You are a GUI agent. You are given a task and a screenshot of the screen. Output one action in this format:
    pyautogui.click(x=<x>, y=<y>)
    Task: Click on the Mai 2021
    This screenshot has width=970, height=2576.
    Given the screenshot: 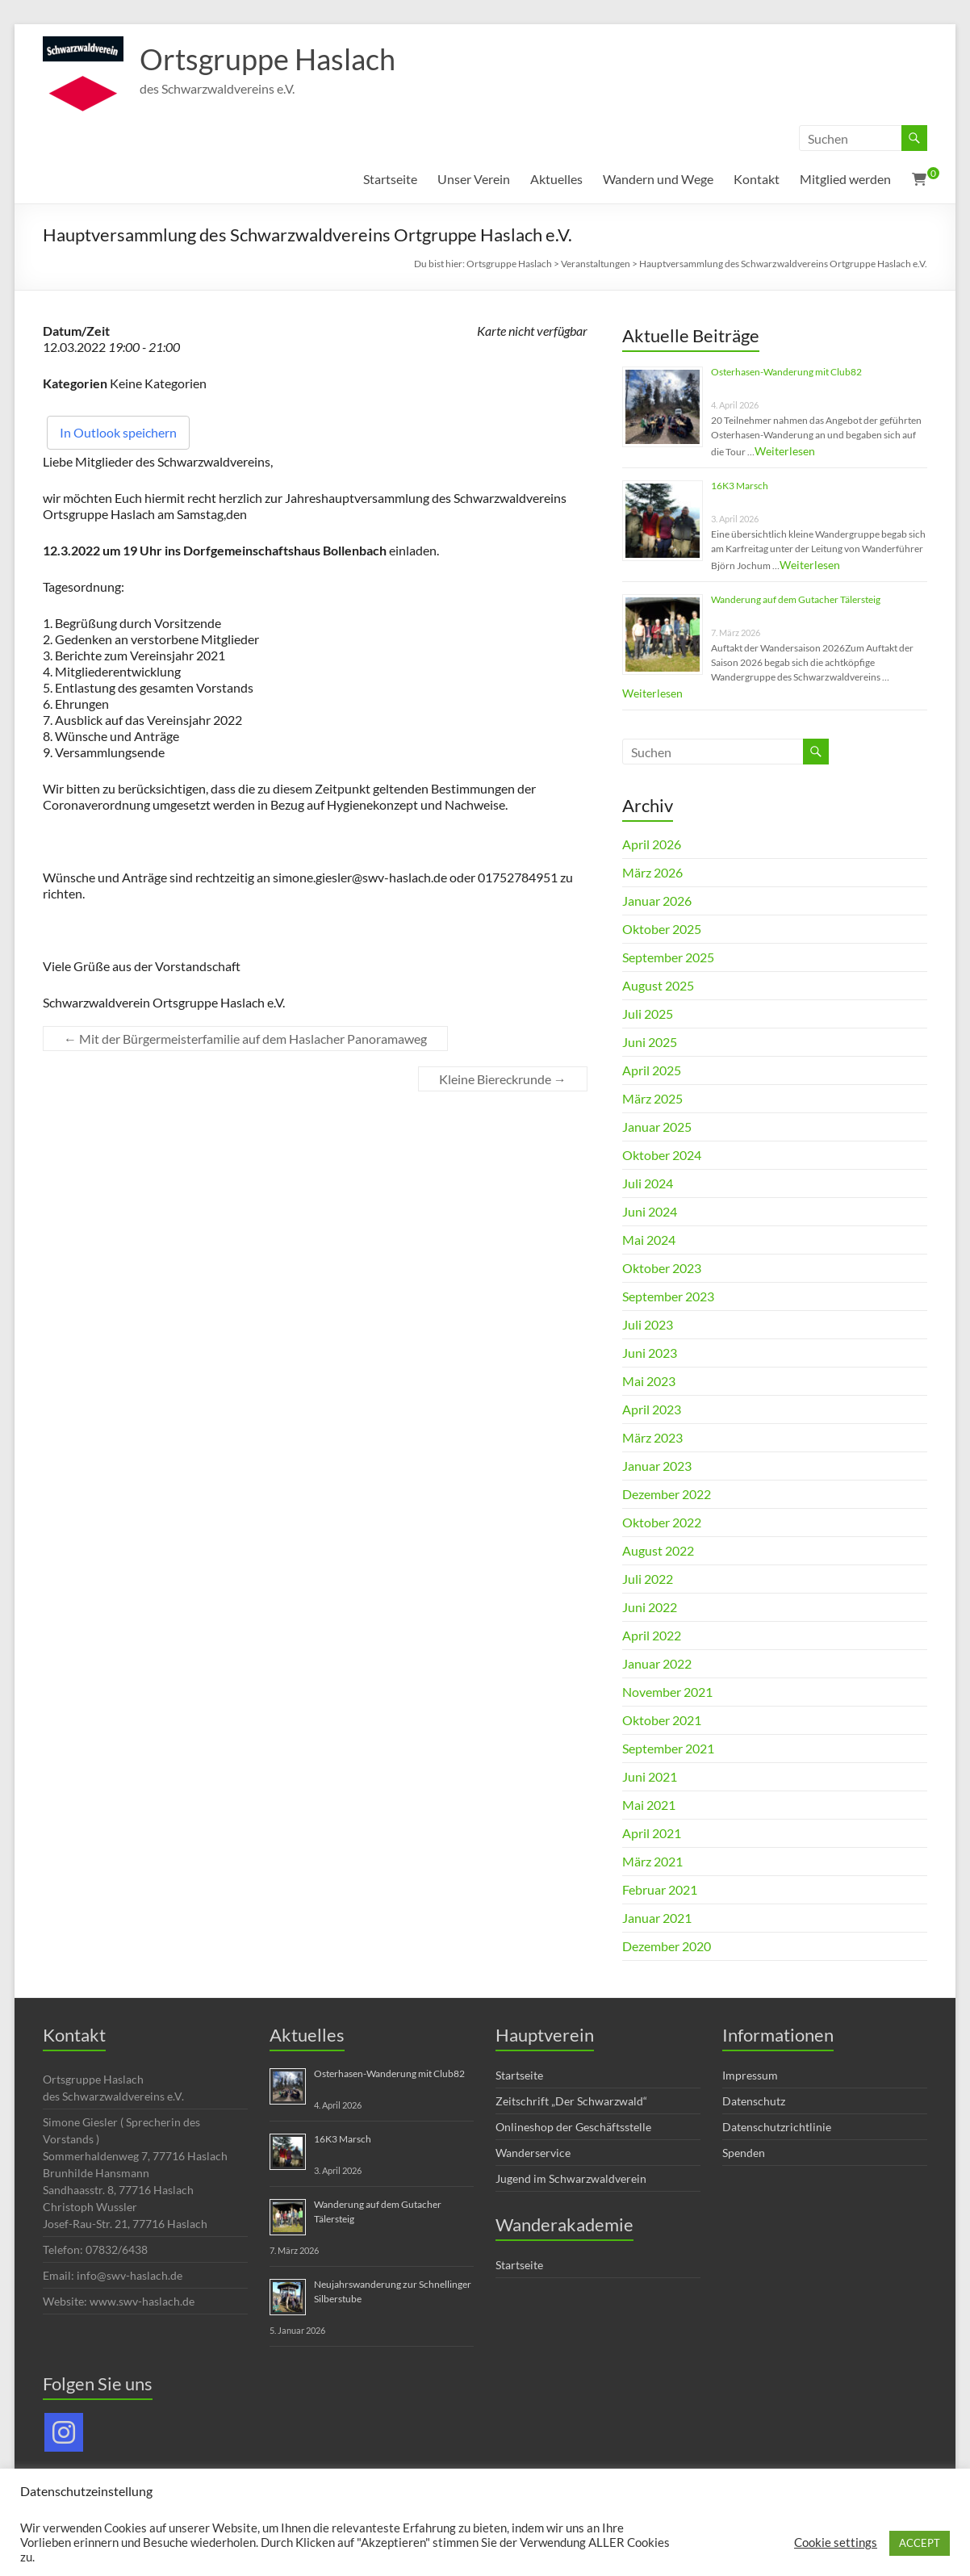 What is the action you would take?
    pyautogui.click(x=648, y=1804)
    